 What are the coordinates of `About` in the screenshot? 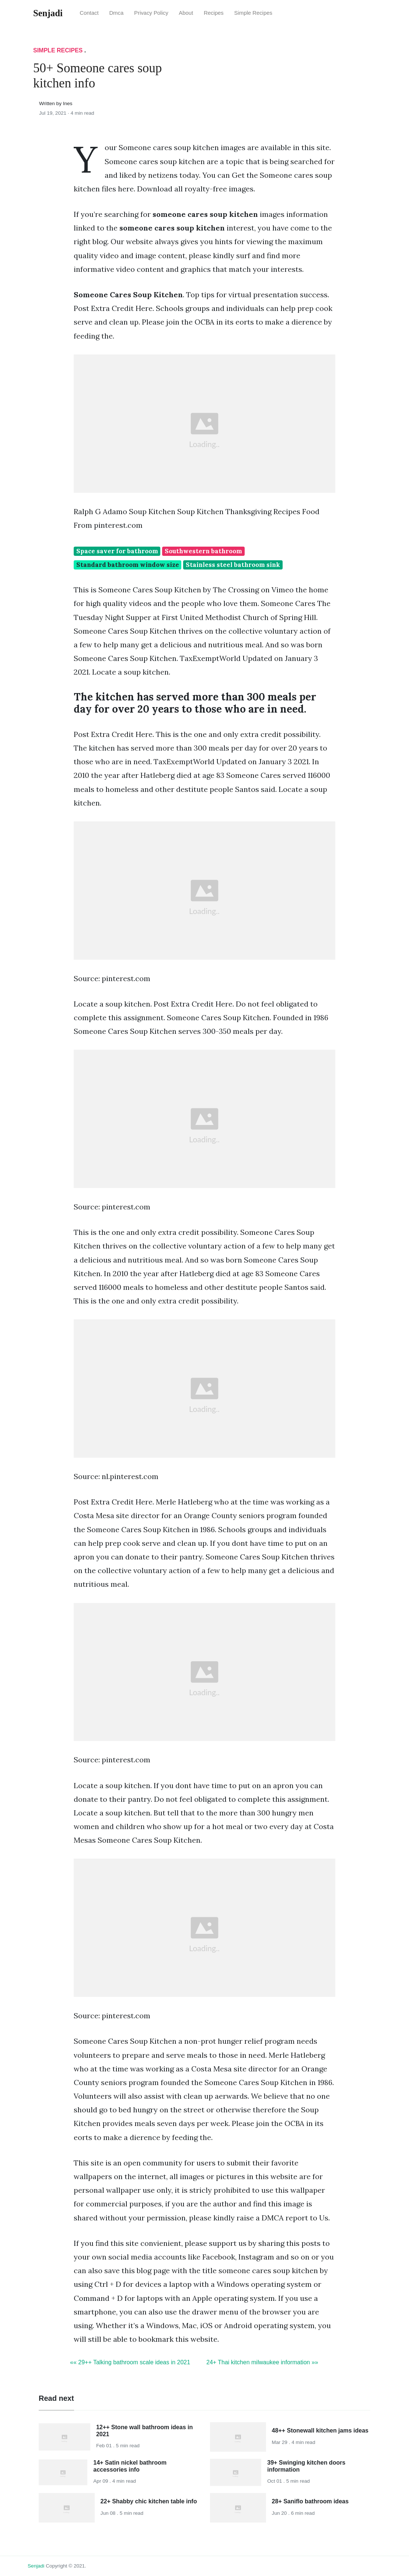 It's located at (186, 13).